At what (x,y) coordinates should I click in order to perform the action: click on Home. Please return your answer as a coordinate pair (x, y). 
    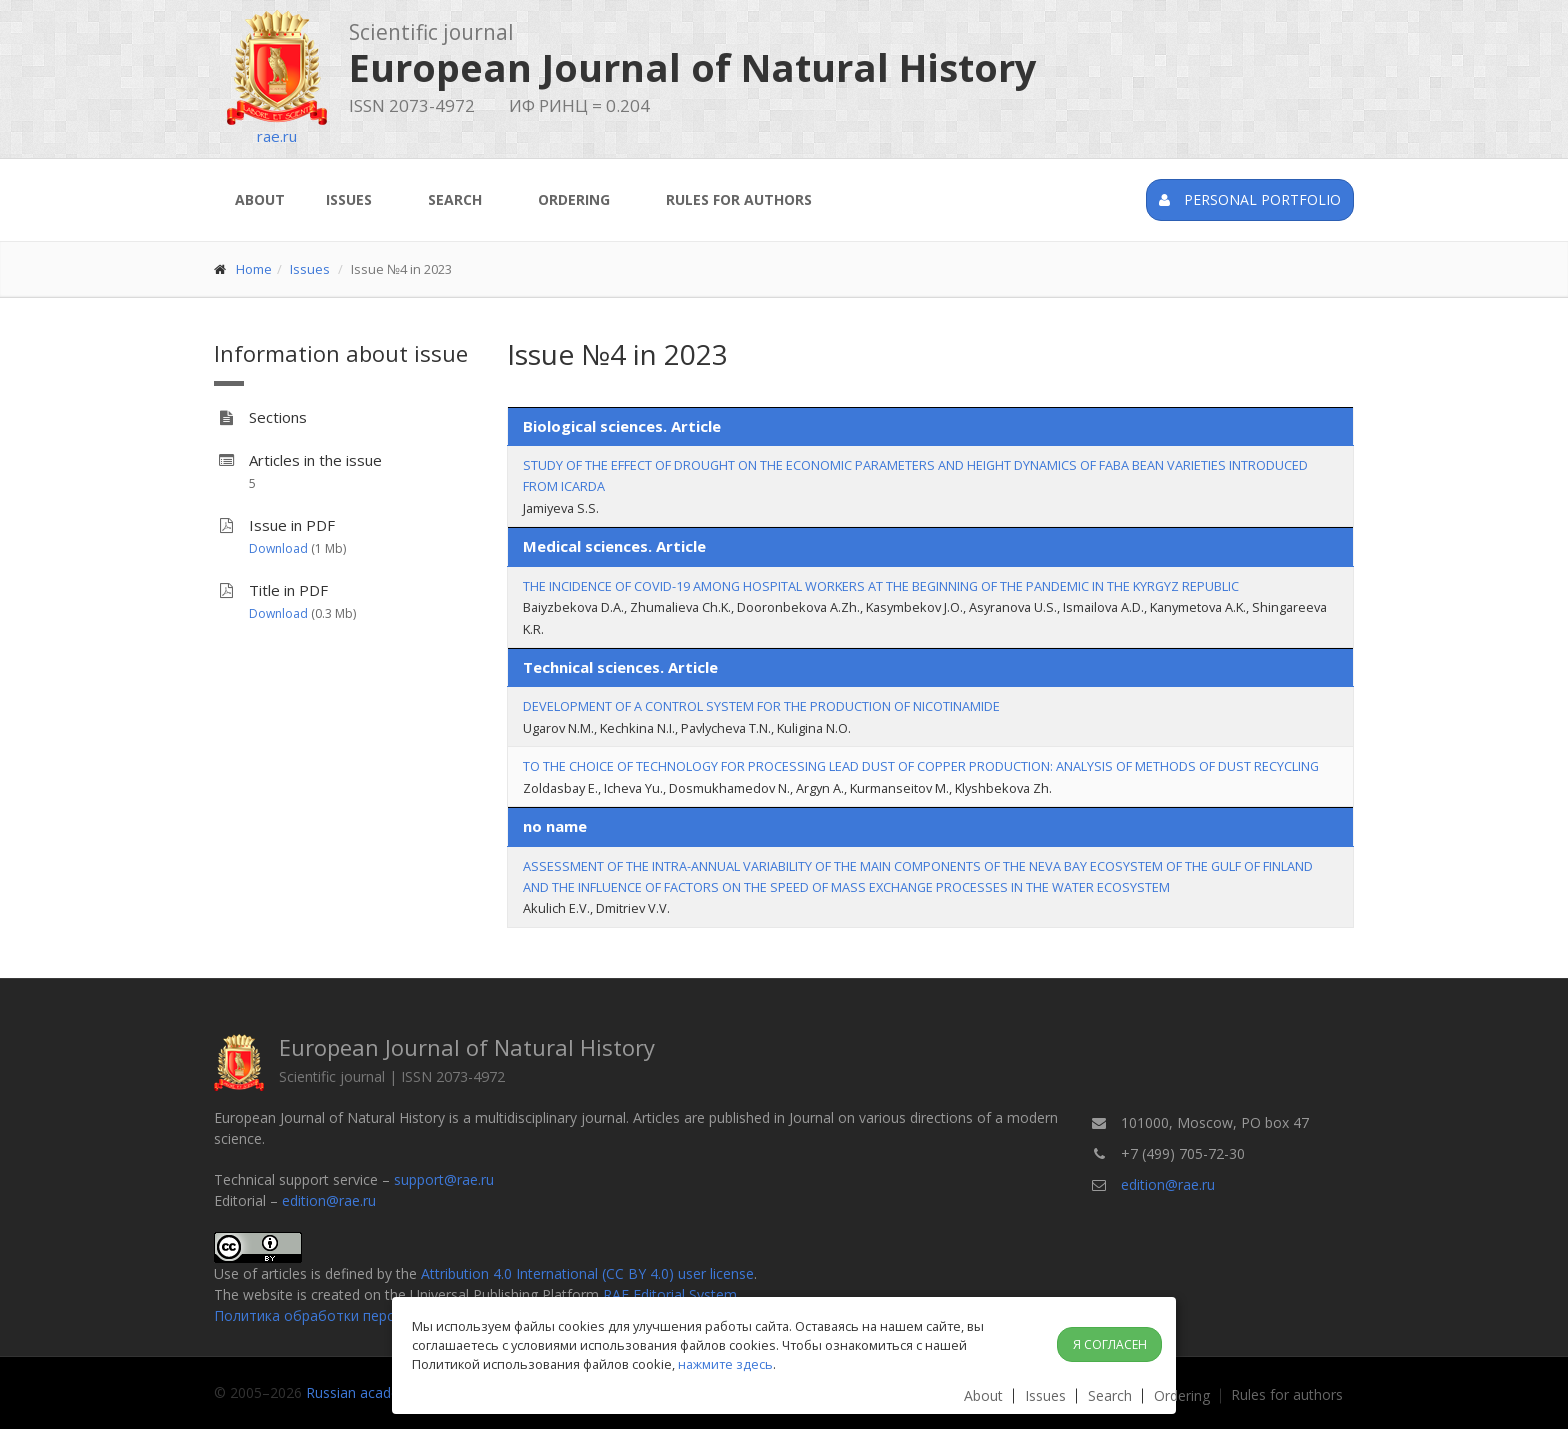
    Looking at the image, I should click on (254, 269).